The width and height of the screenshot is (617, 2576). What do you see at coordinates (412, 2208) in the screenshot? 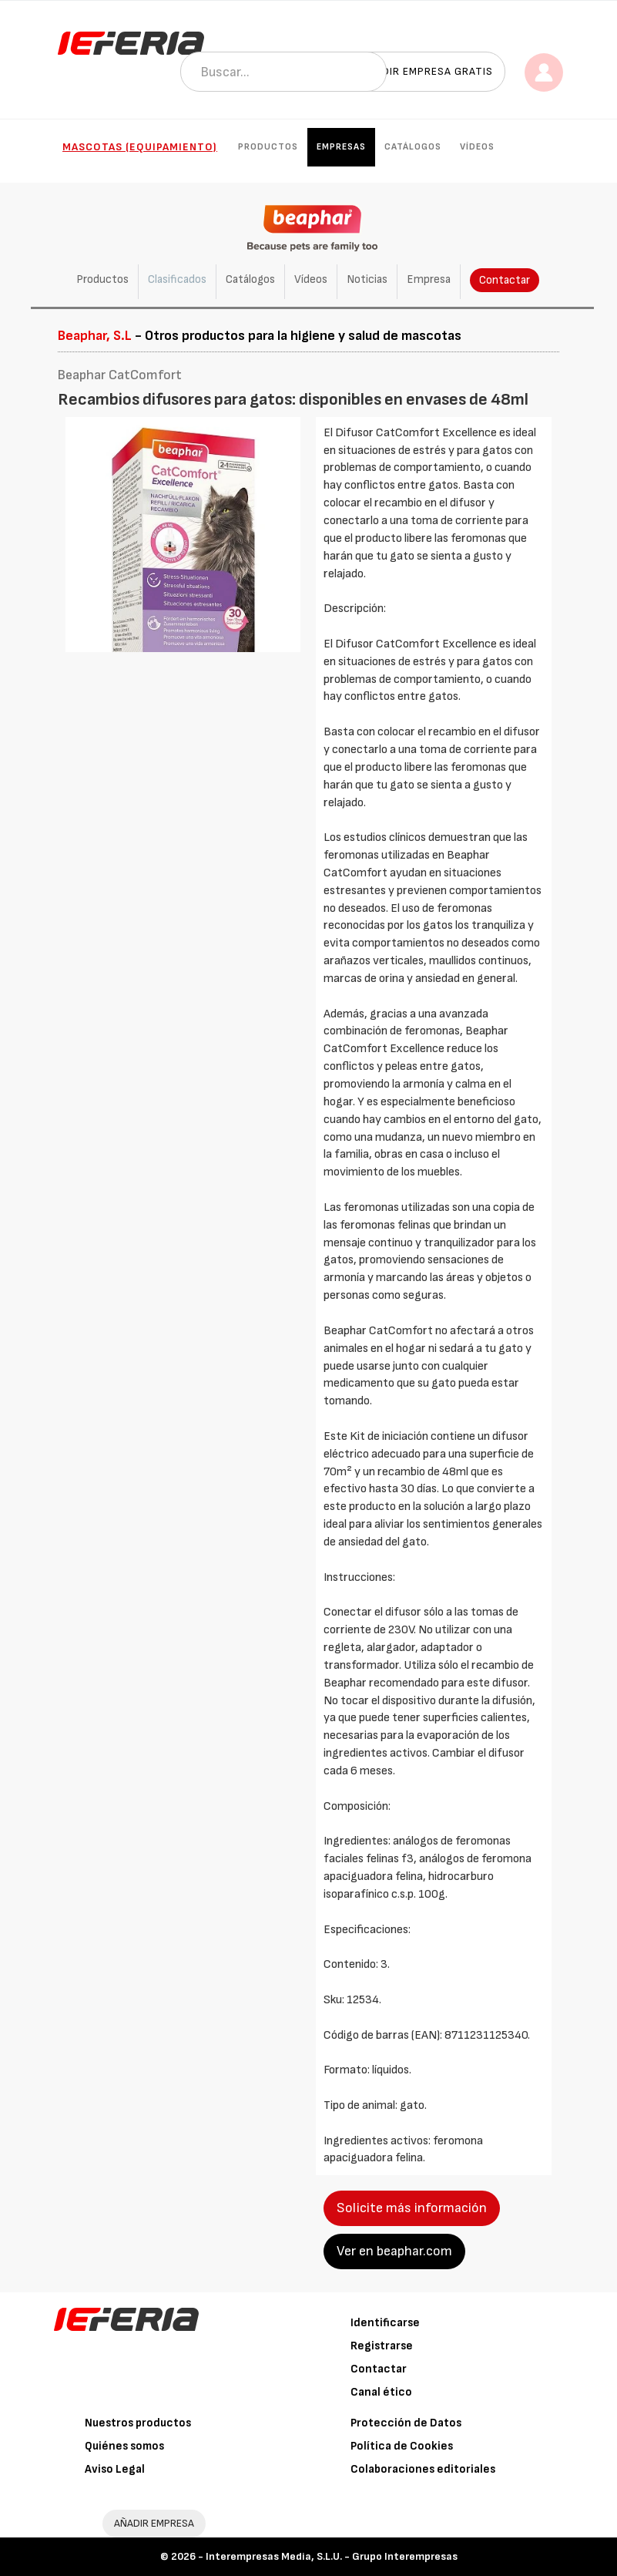
I see `Solicite más información` at bounding box center [412, 2208].